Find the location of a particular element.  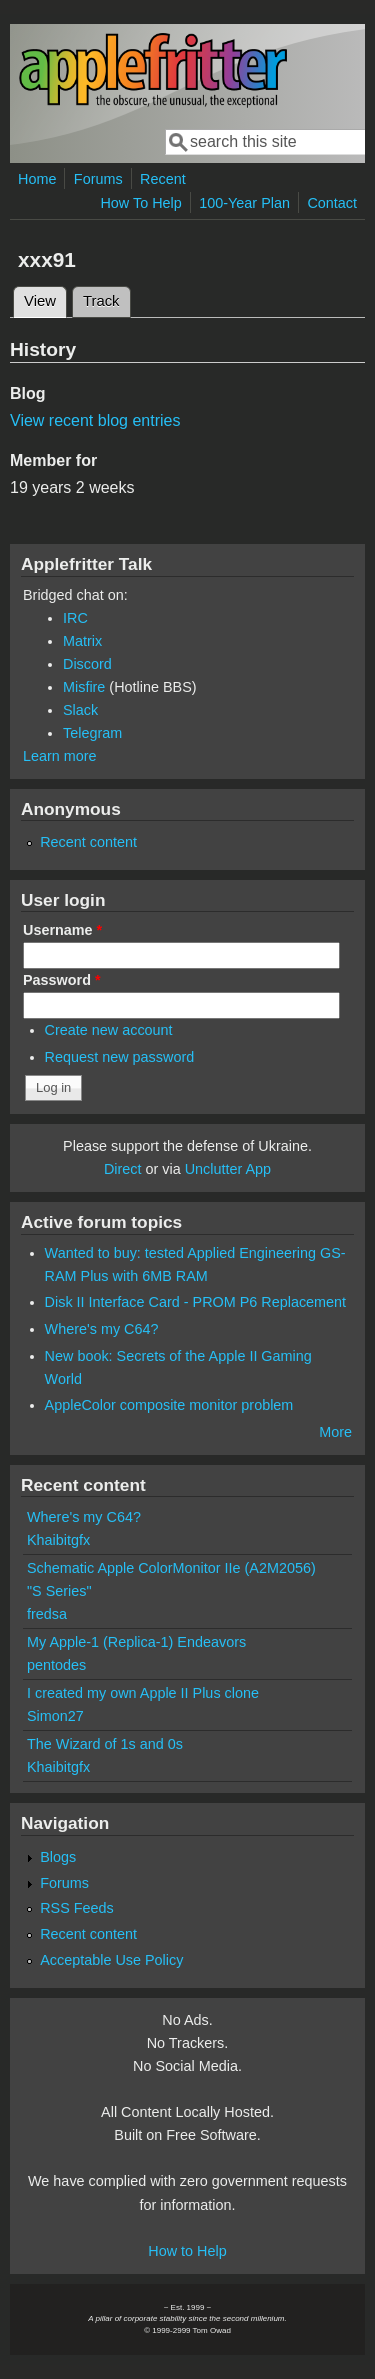

Recent is located at coordinates (163, 179).